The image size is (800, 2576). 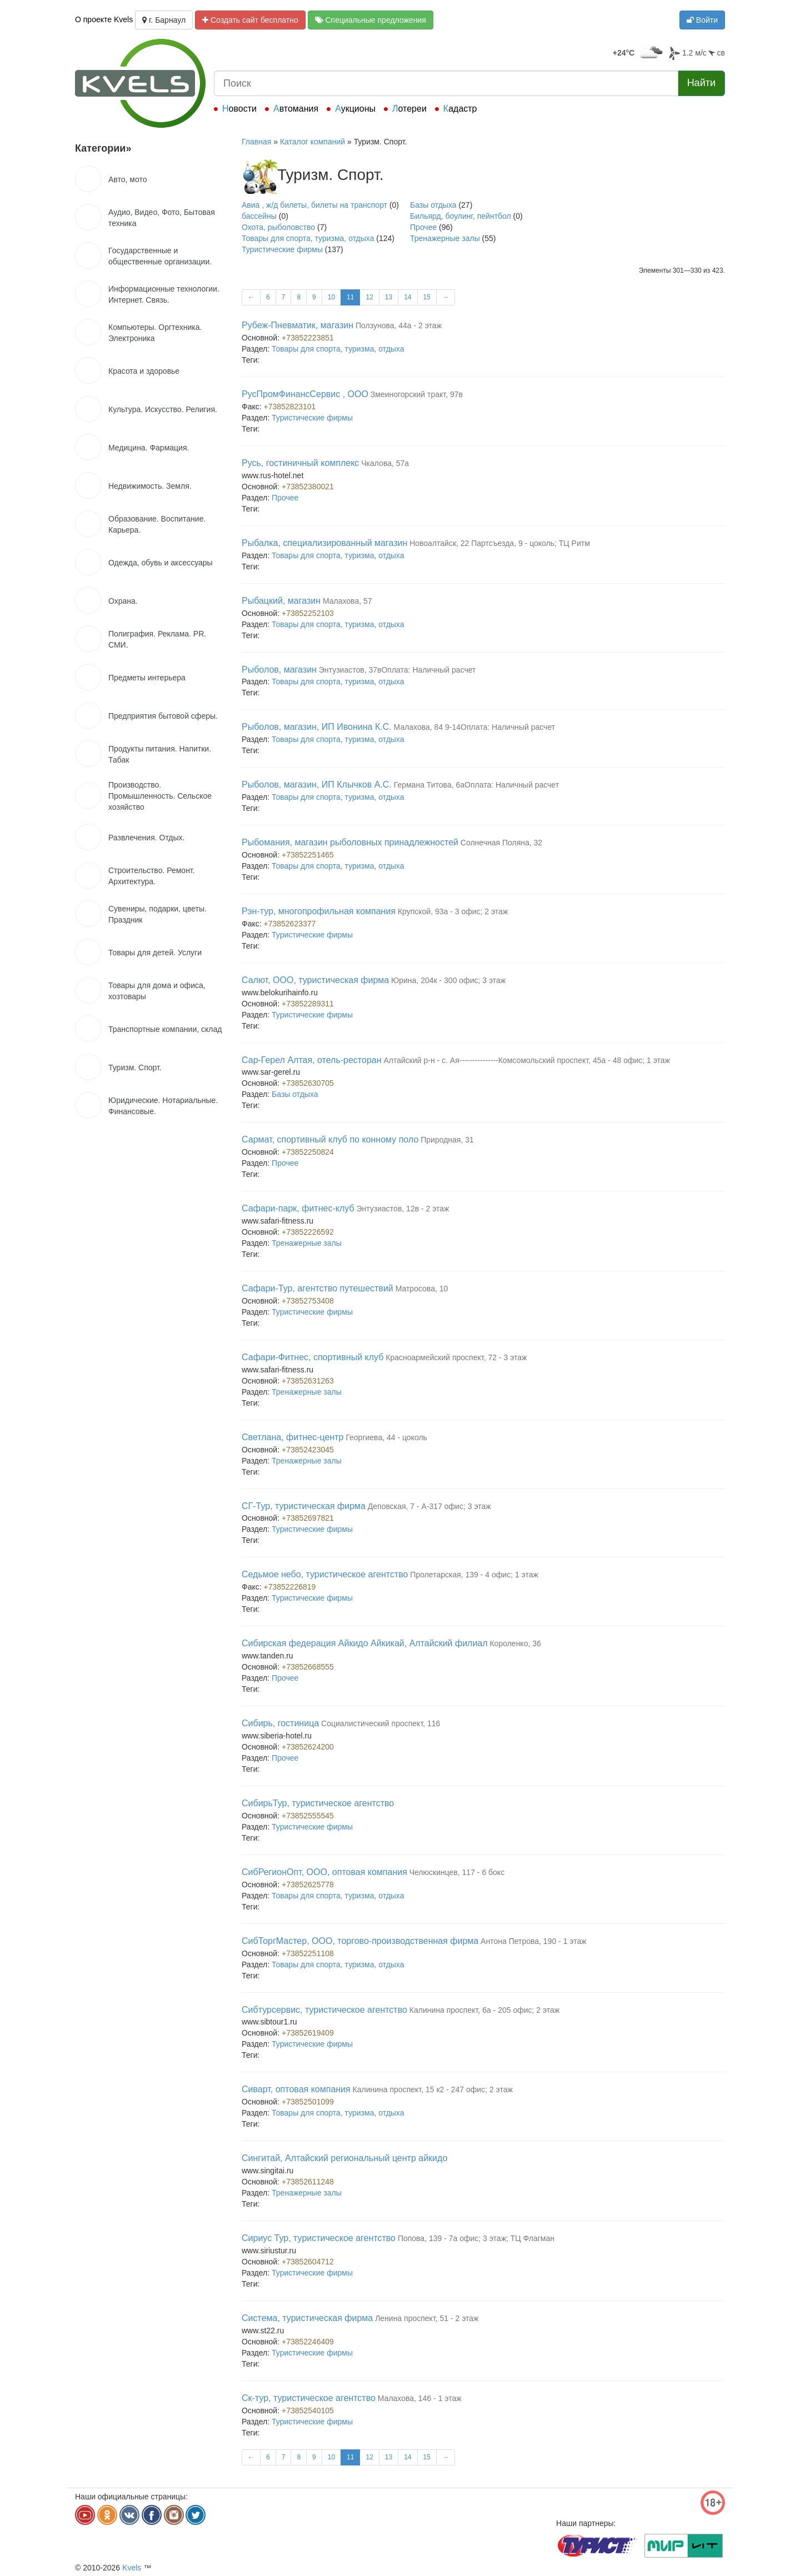 I want to click on СибирьТур, туристическое агентство, so click(x=318, y=1803).